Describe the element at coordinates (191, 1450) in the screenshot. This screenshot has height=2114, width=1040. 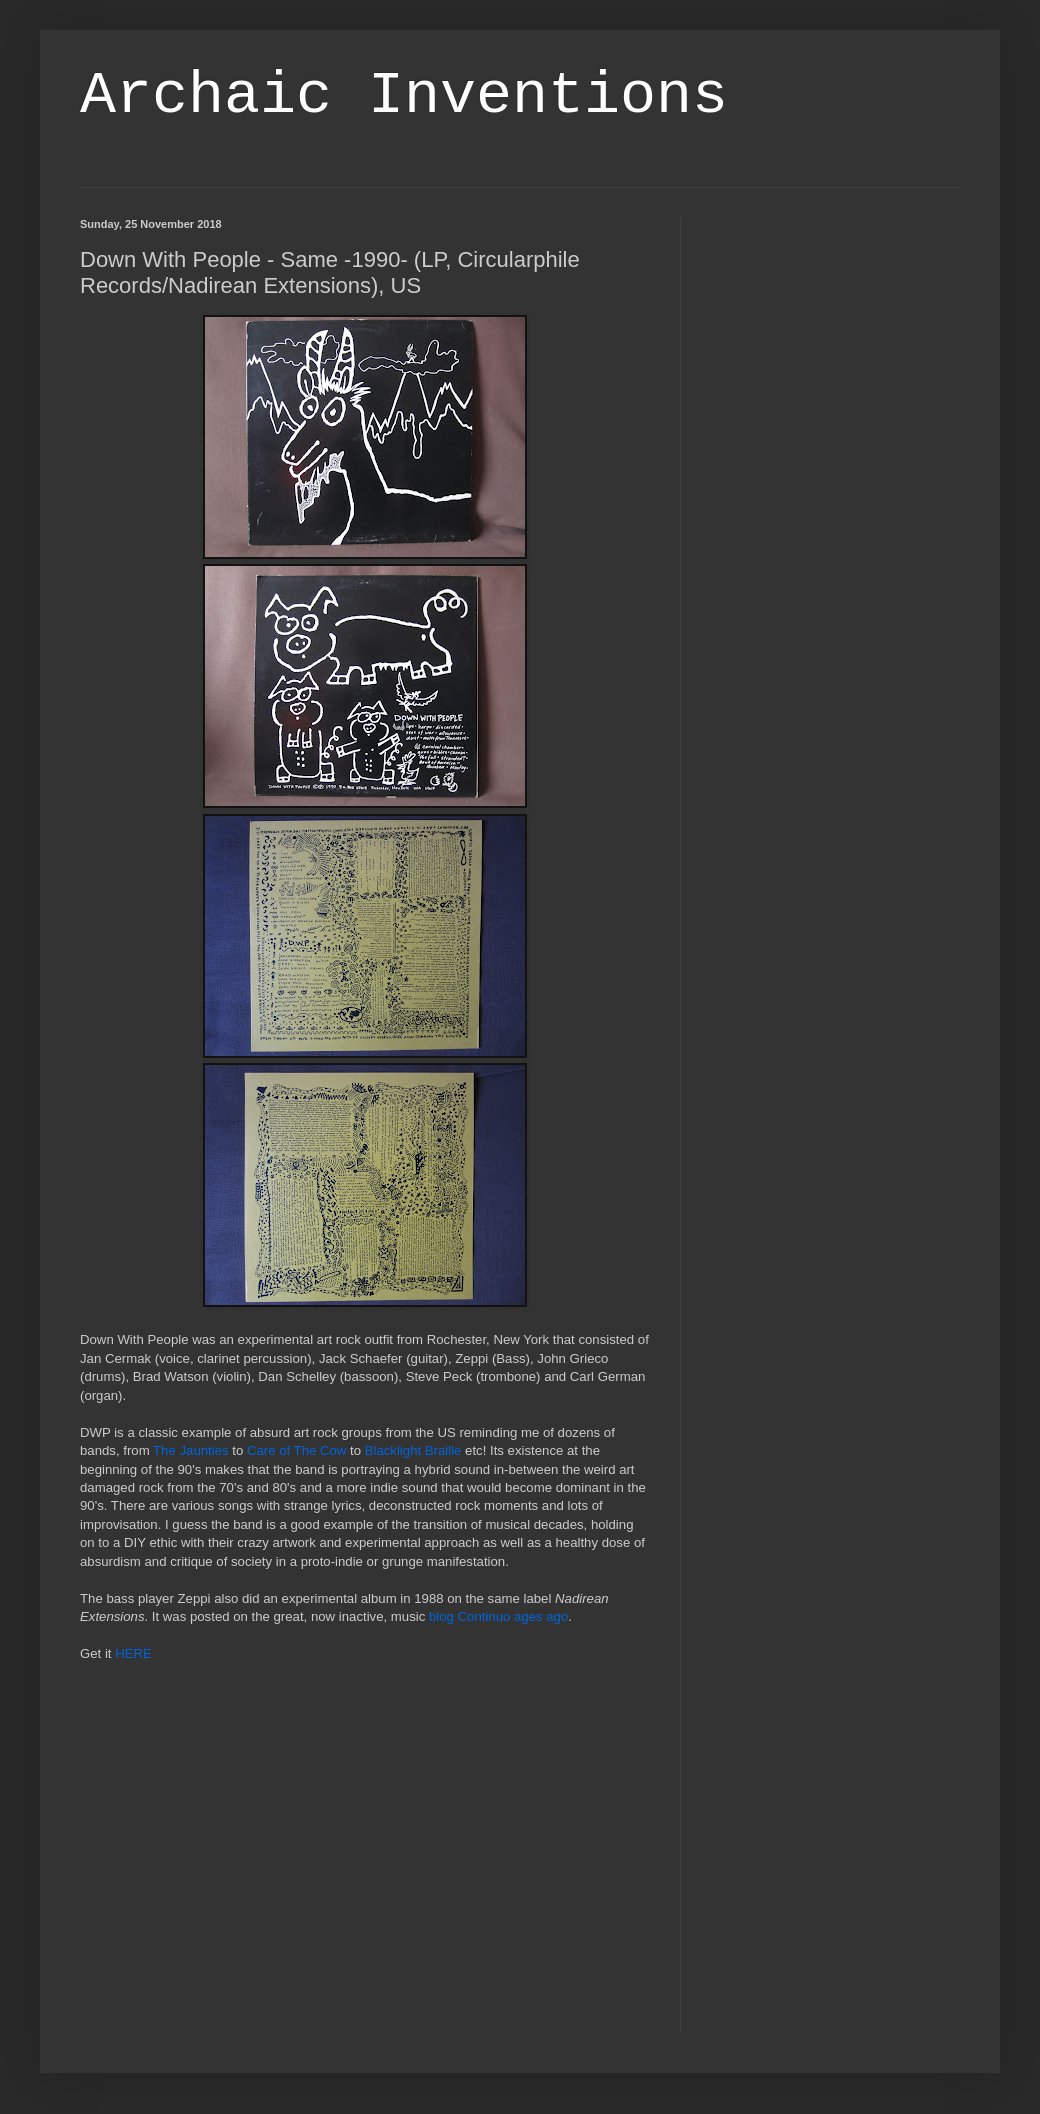
I see `The Jaunties` at that location.